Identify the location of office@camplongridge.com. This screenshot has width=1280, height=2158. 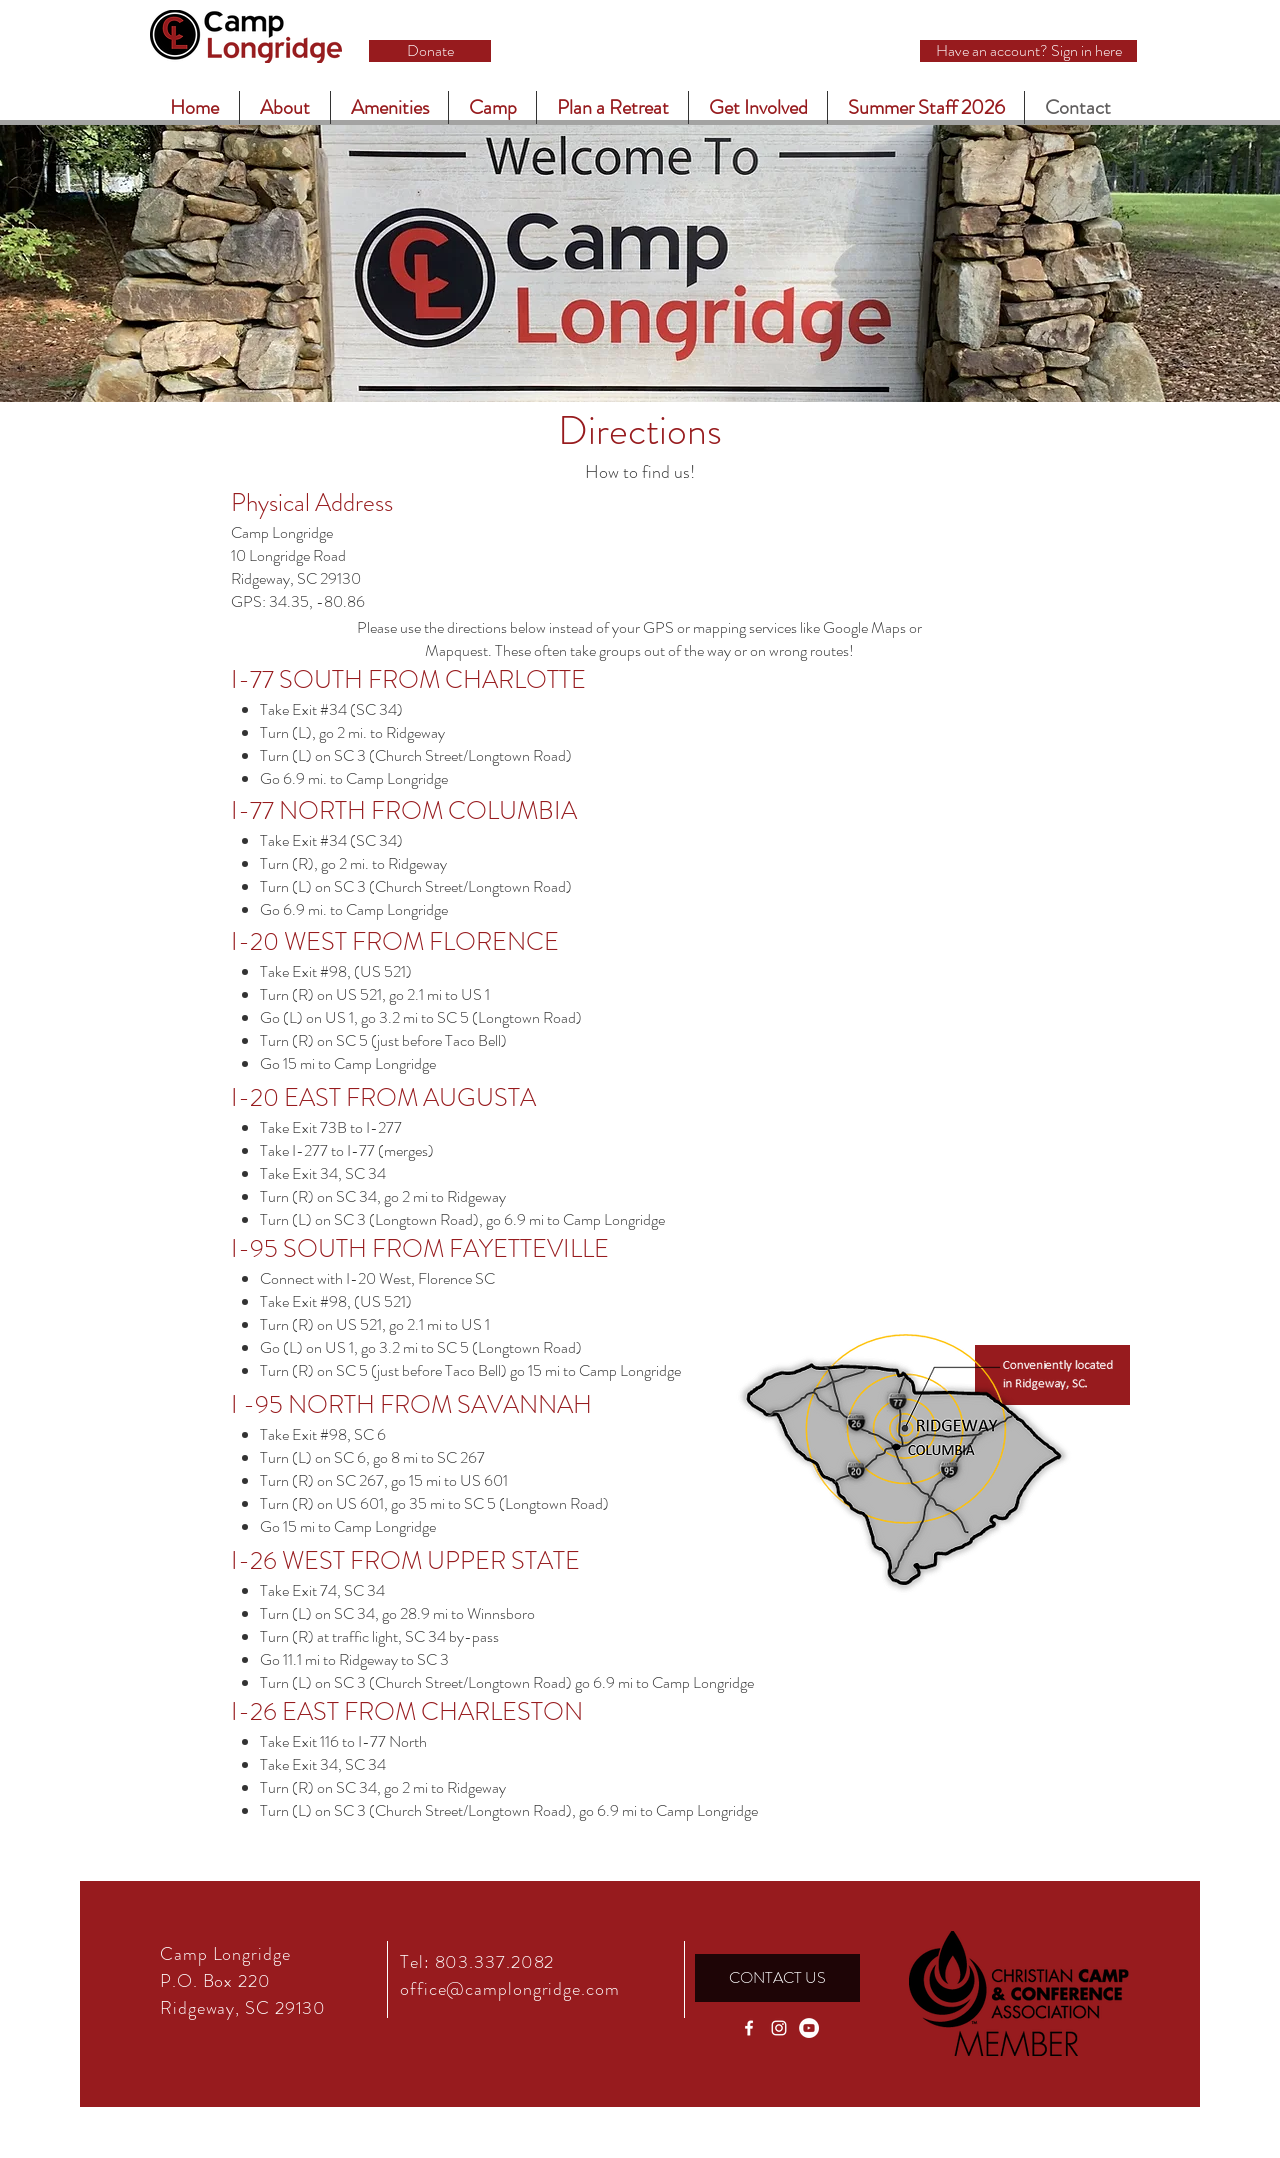
(510, 1989).